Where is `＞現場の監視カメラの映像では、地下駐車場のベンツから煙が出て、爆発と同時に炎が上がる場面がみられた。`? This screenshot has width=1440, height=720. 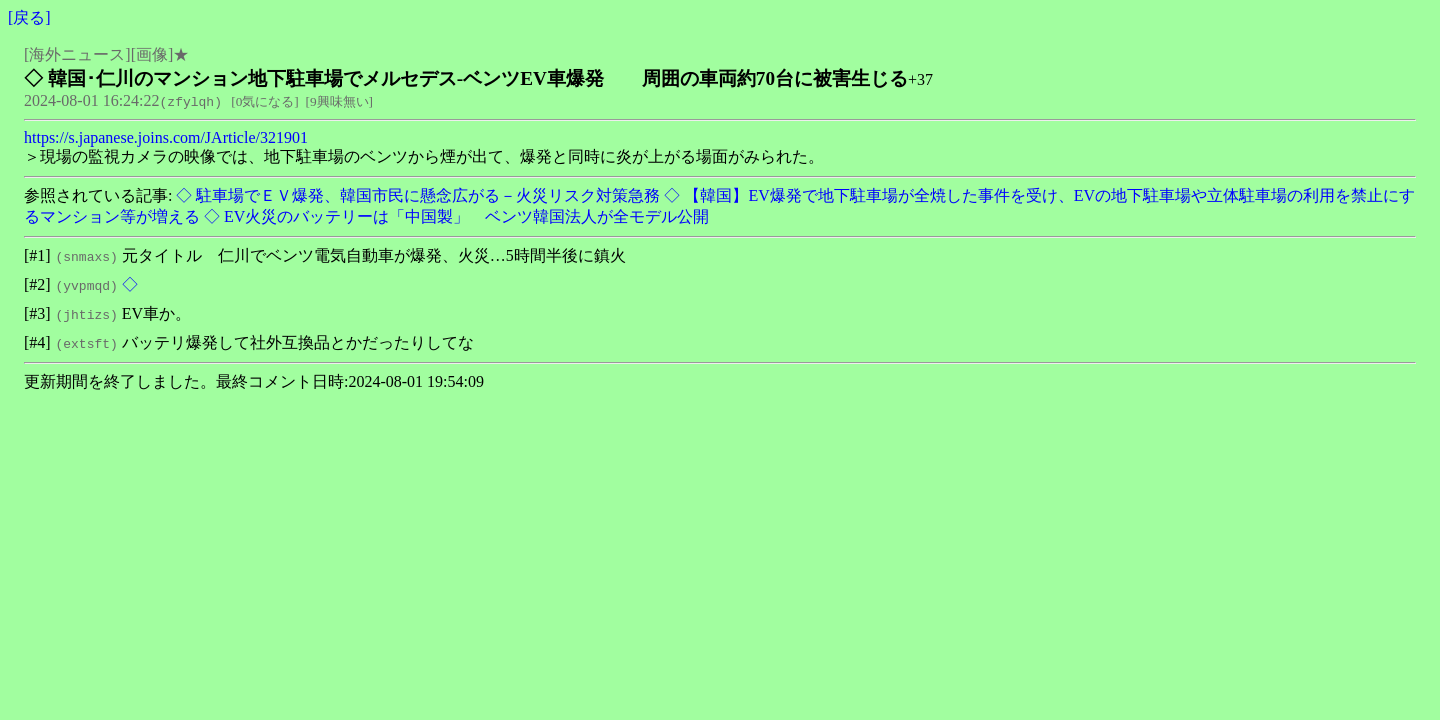
＞現場の監視カメラの映像では、地下駐車場のベンツから煙が出て、爆発と同時に炎が上がる場面がみられた。 is located at coordinates (424, 156).